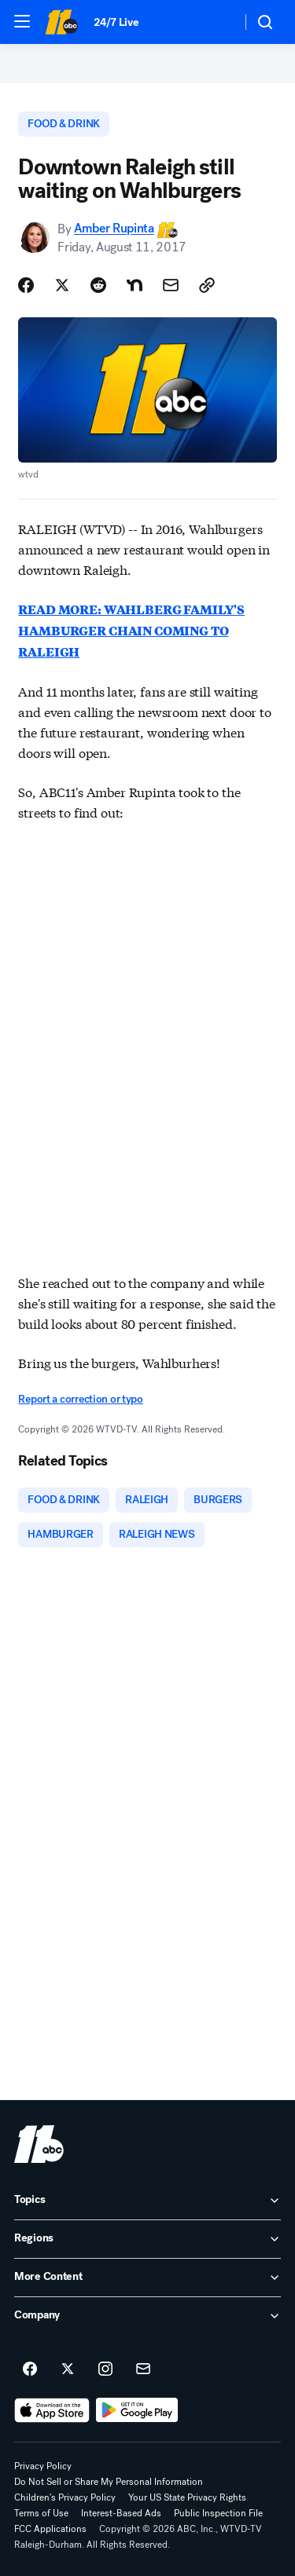  Describe the element at coordinates (61, 22) in the screenshot. I see `[ABC11 Raleigh-Durham homepage]` at that location.